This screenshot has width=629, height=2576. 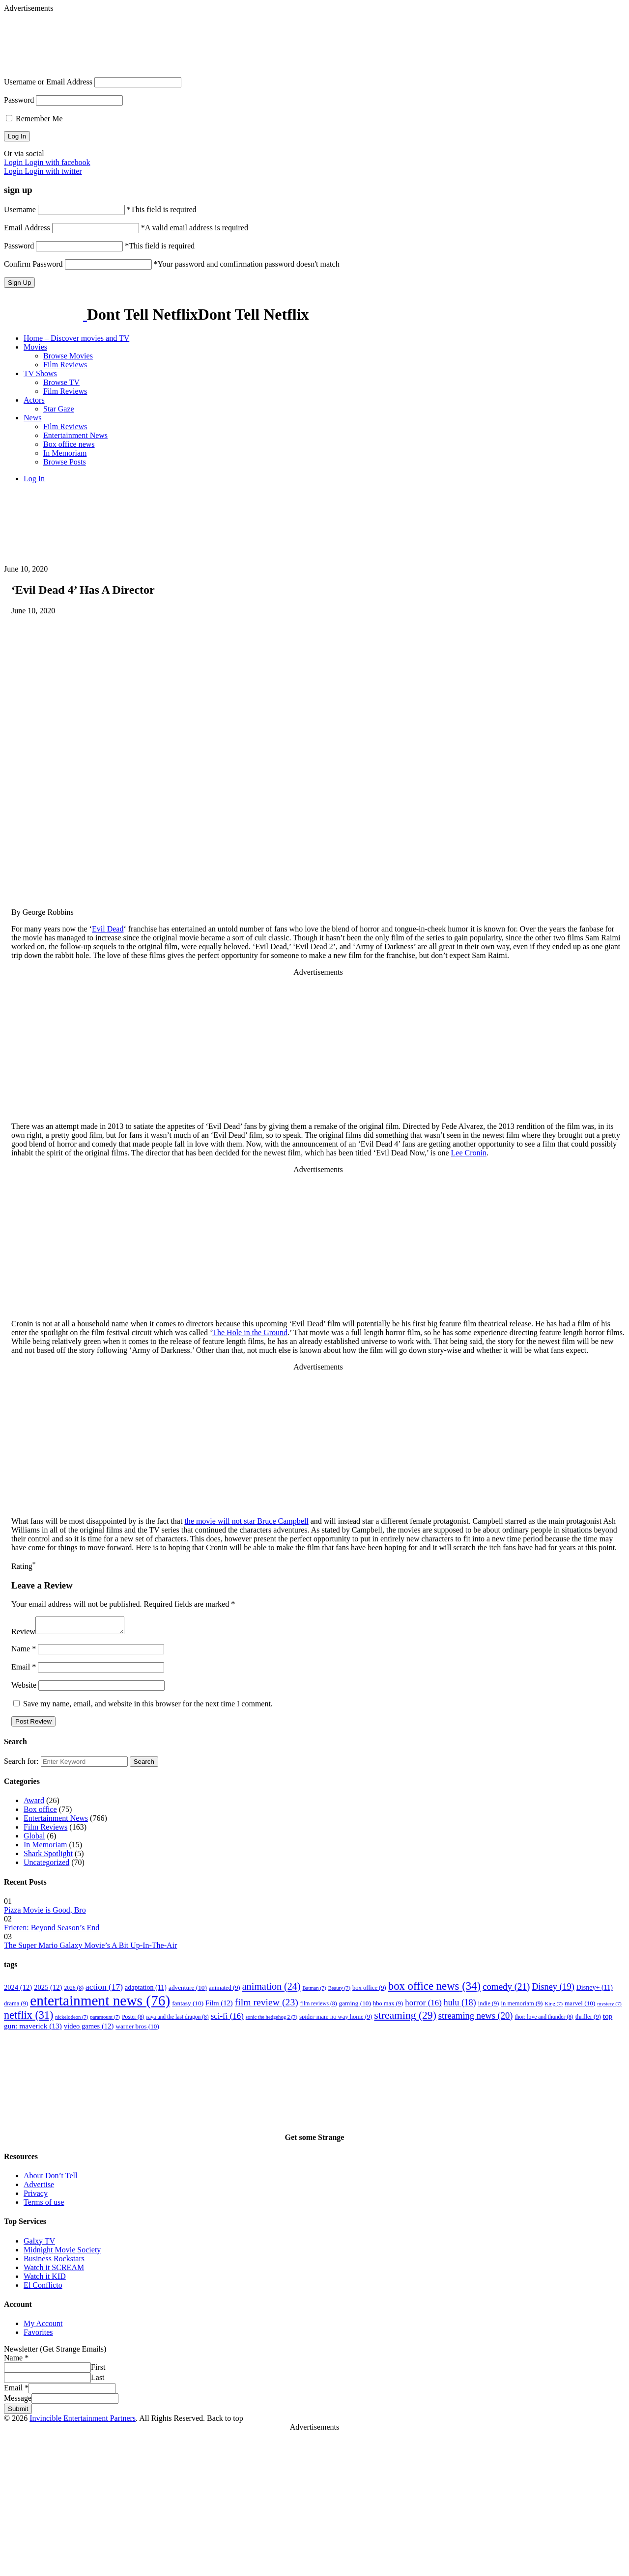 I want to click on hbo max [hbo max (9 items)], so click(x=388, y=2006).